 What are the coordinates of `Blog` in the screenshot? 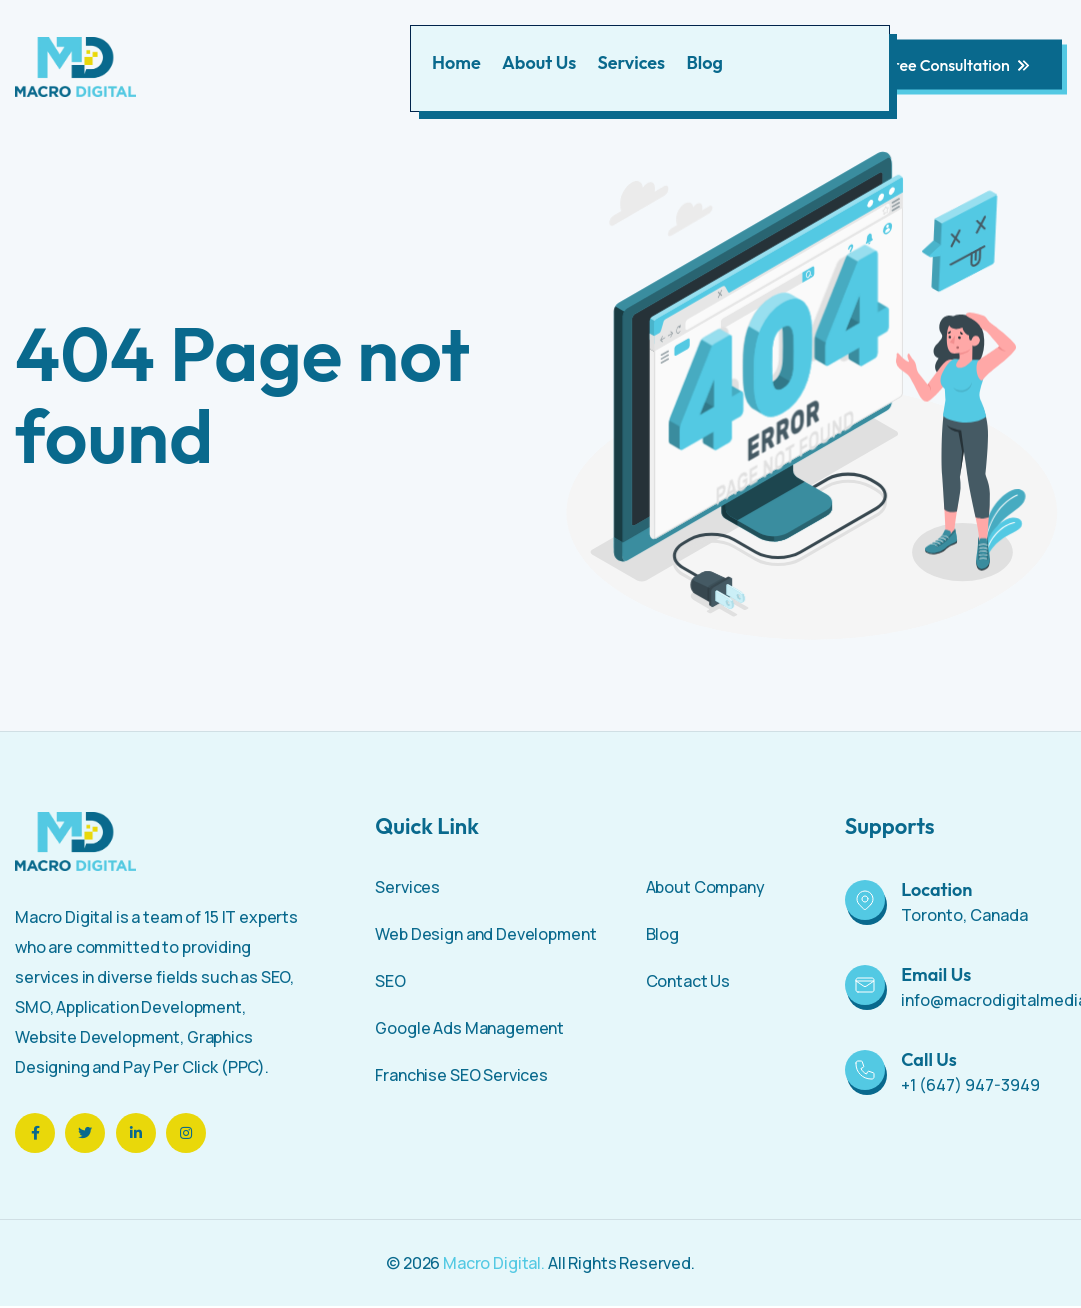 It's located at (704, 62).